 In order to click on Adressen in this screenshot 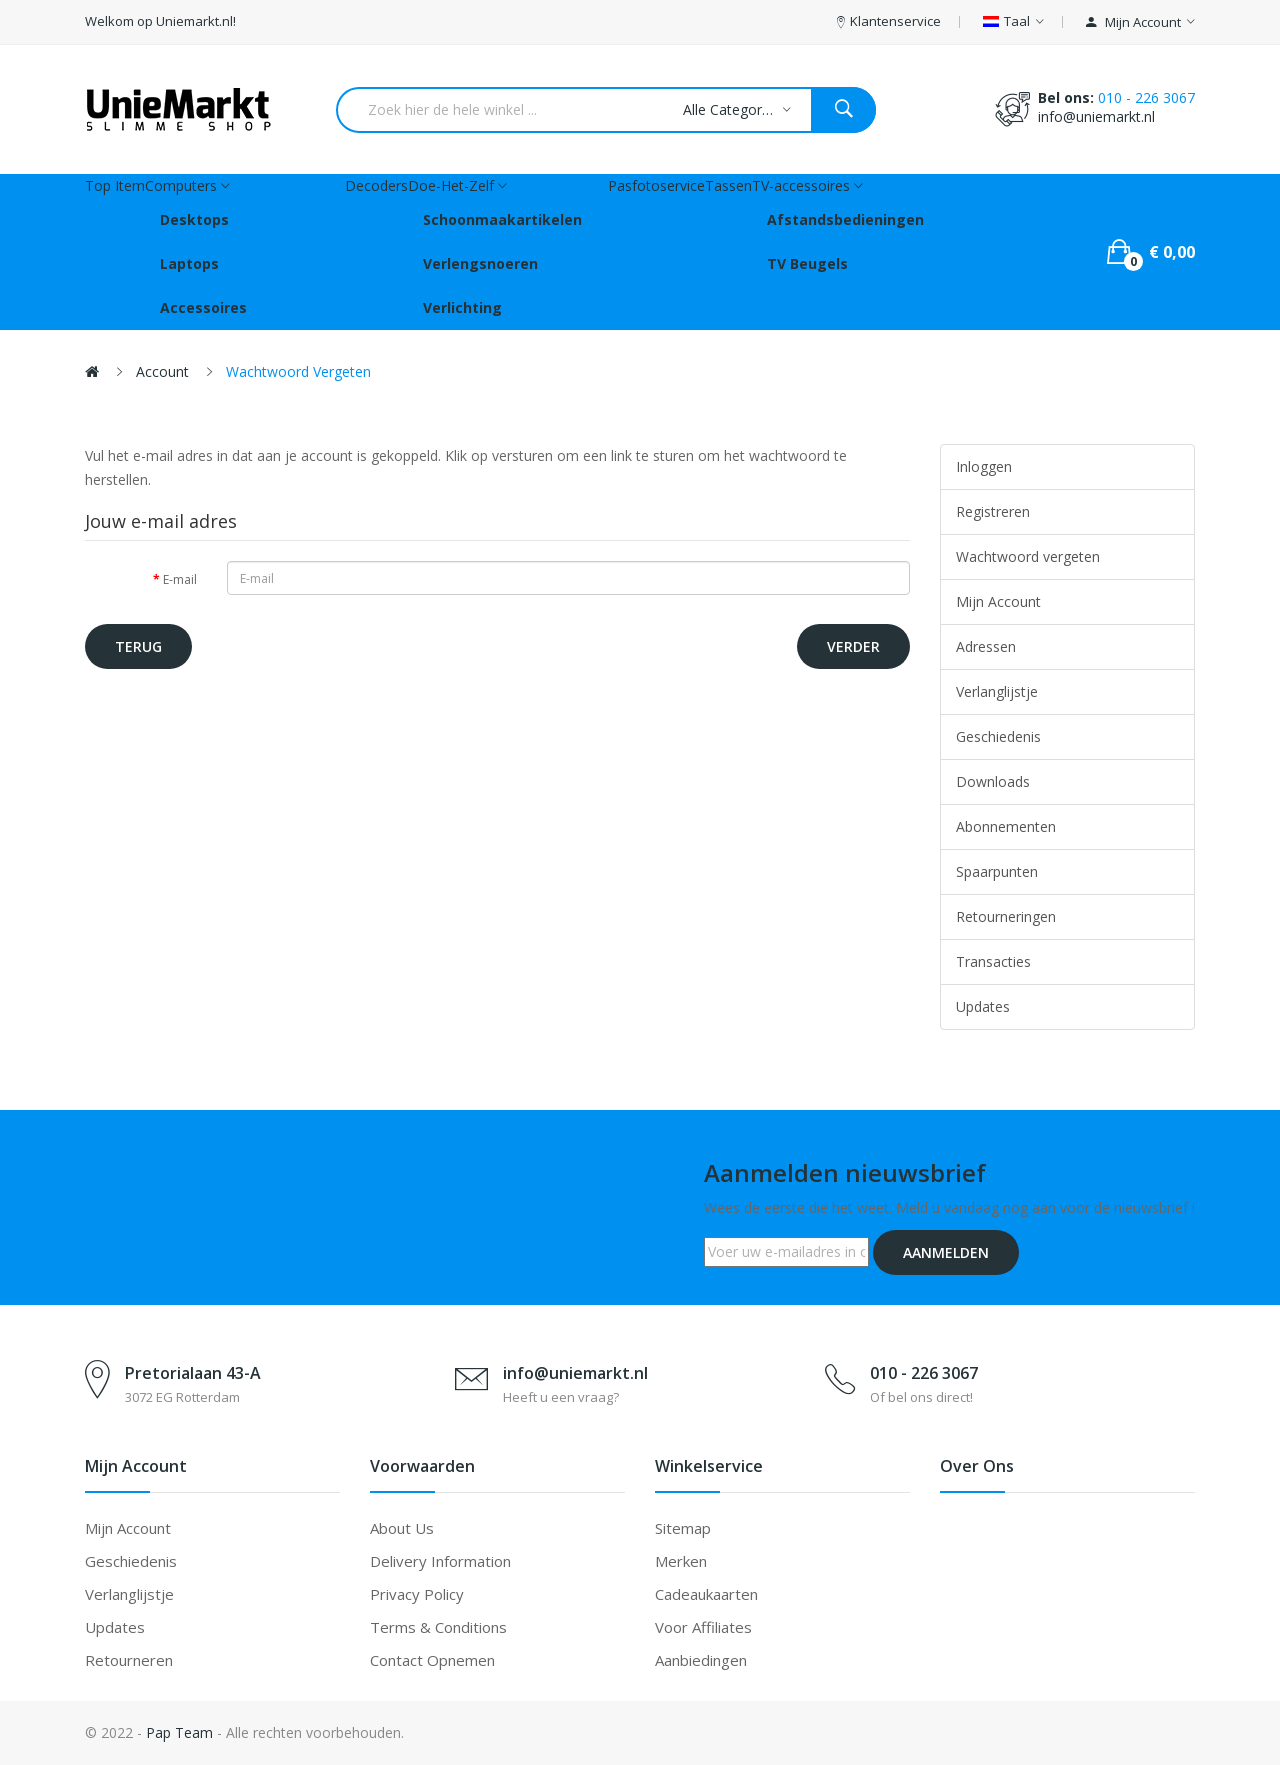, I will do `click(986, 646)`.